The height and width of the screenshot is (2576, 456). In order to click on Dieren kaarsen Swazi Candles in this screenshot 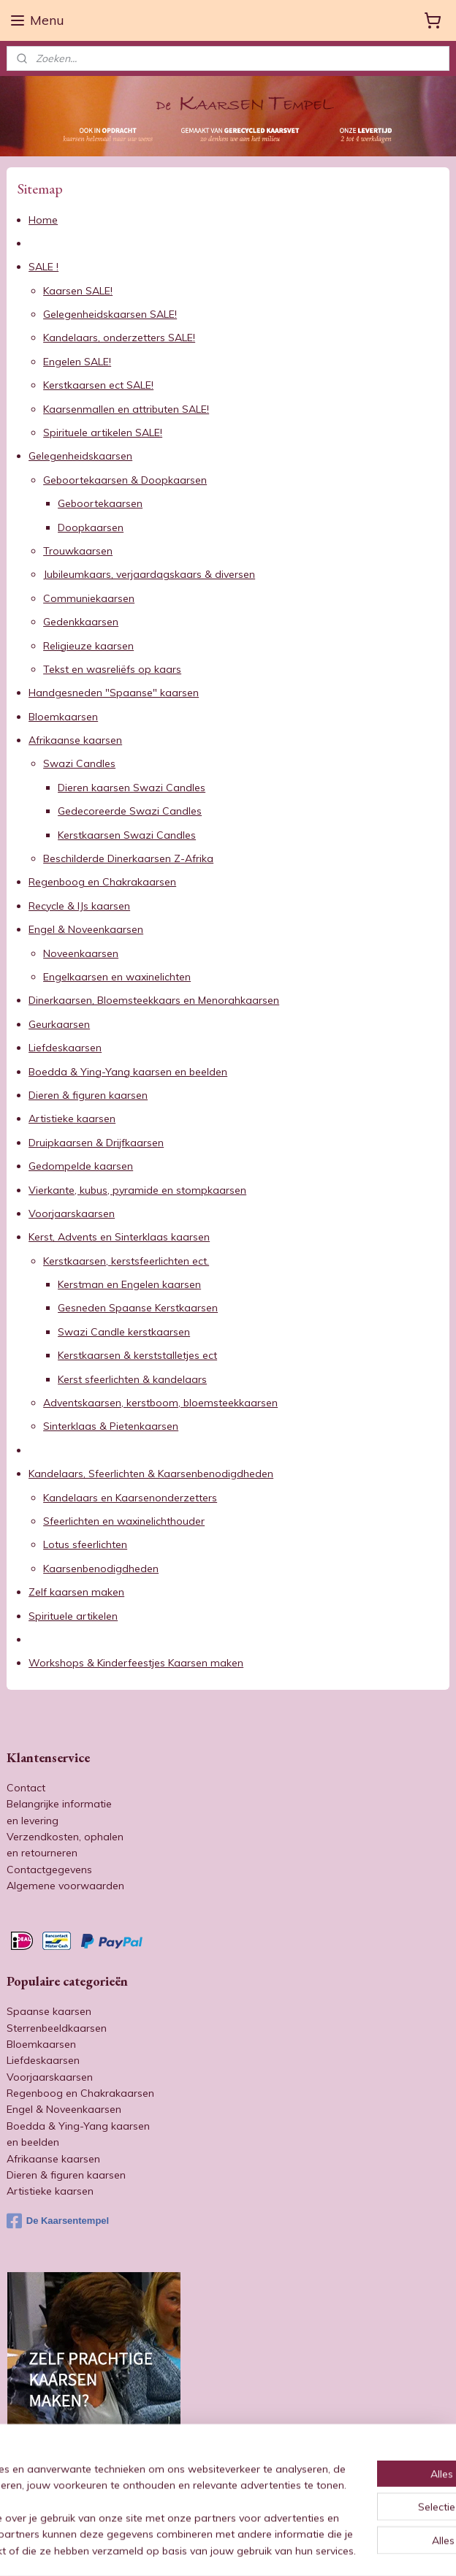, I will do `click(131, 787)`.